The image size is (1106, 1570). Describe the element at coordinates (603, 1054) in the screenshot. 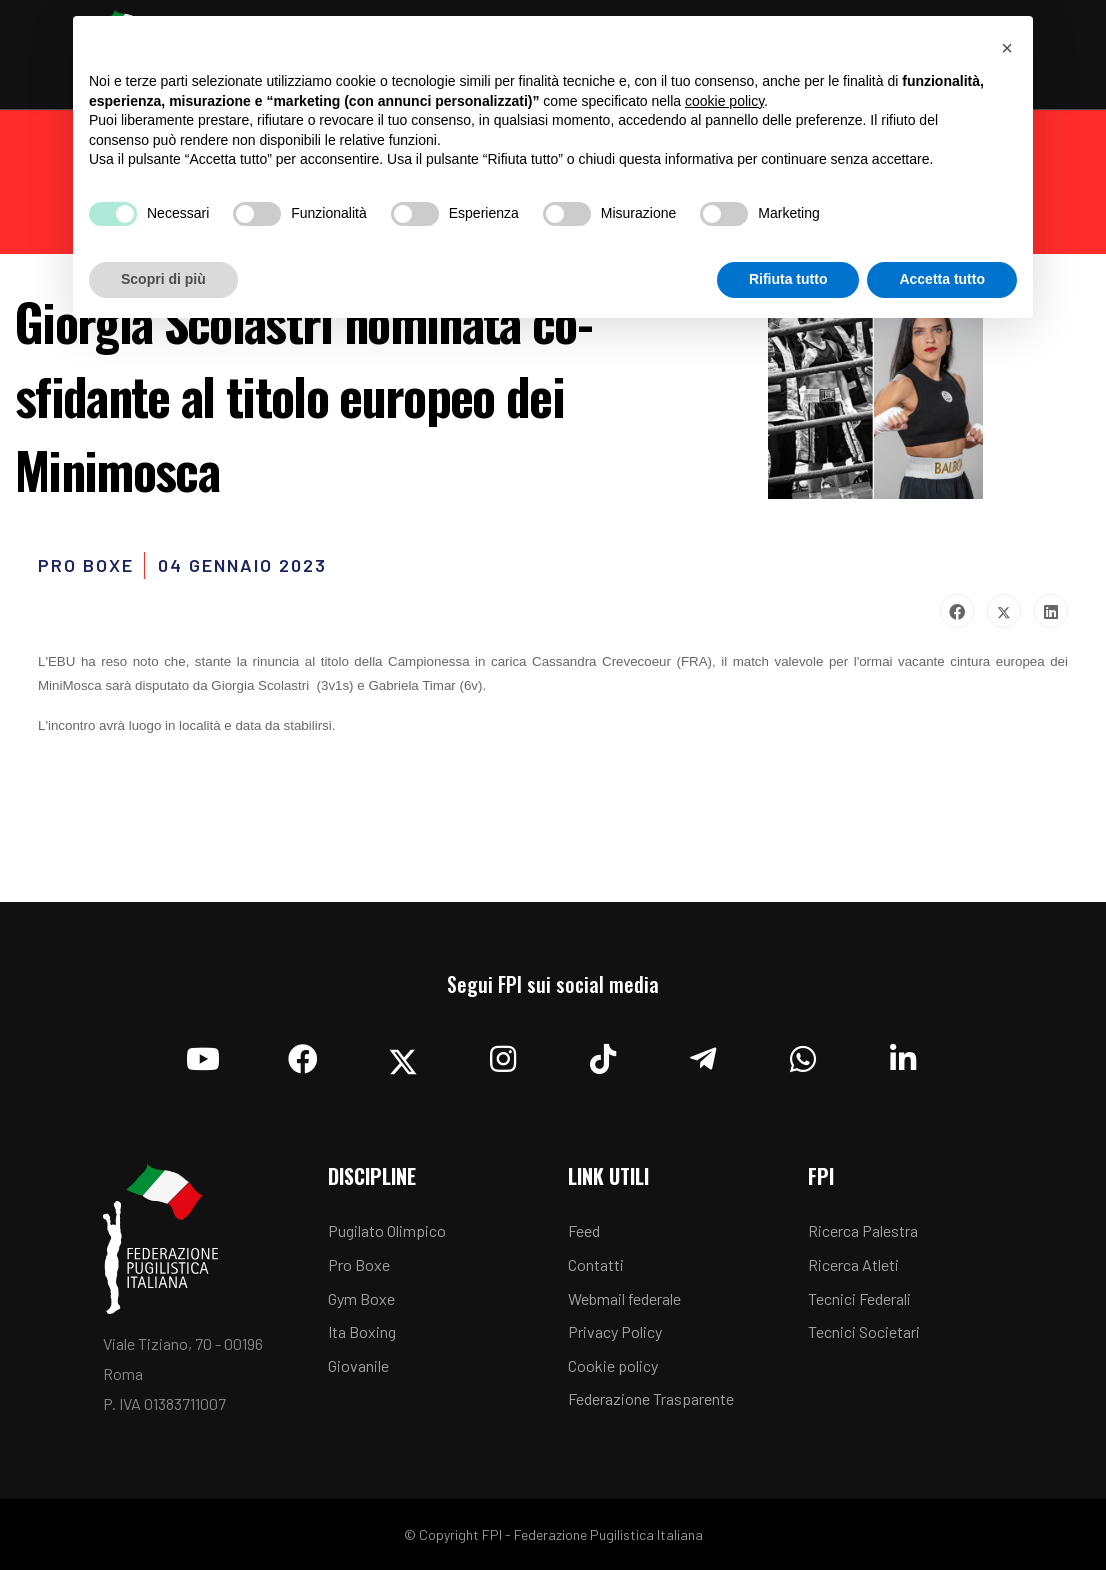

I see `[TikTok]` at that location.